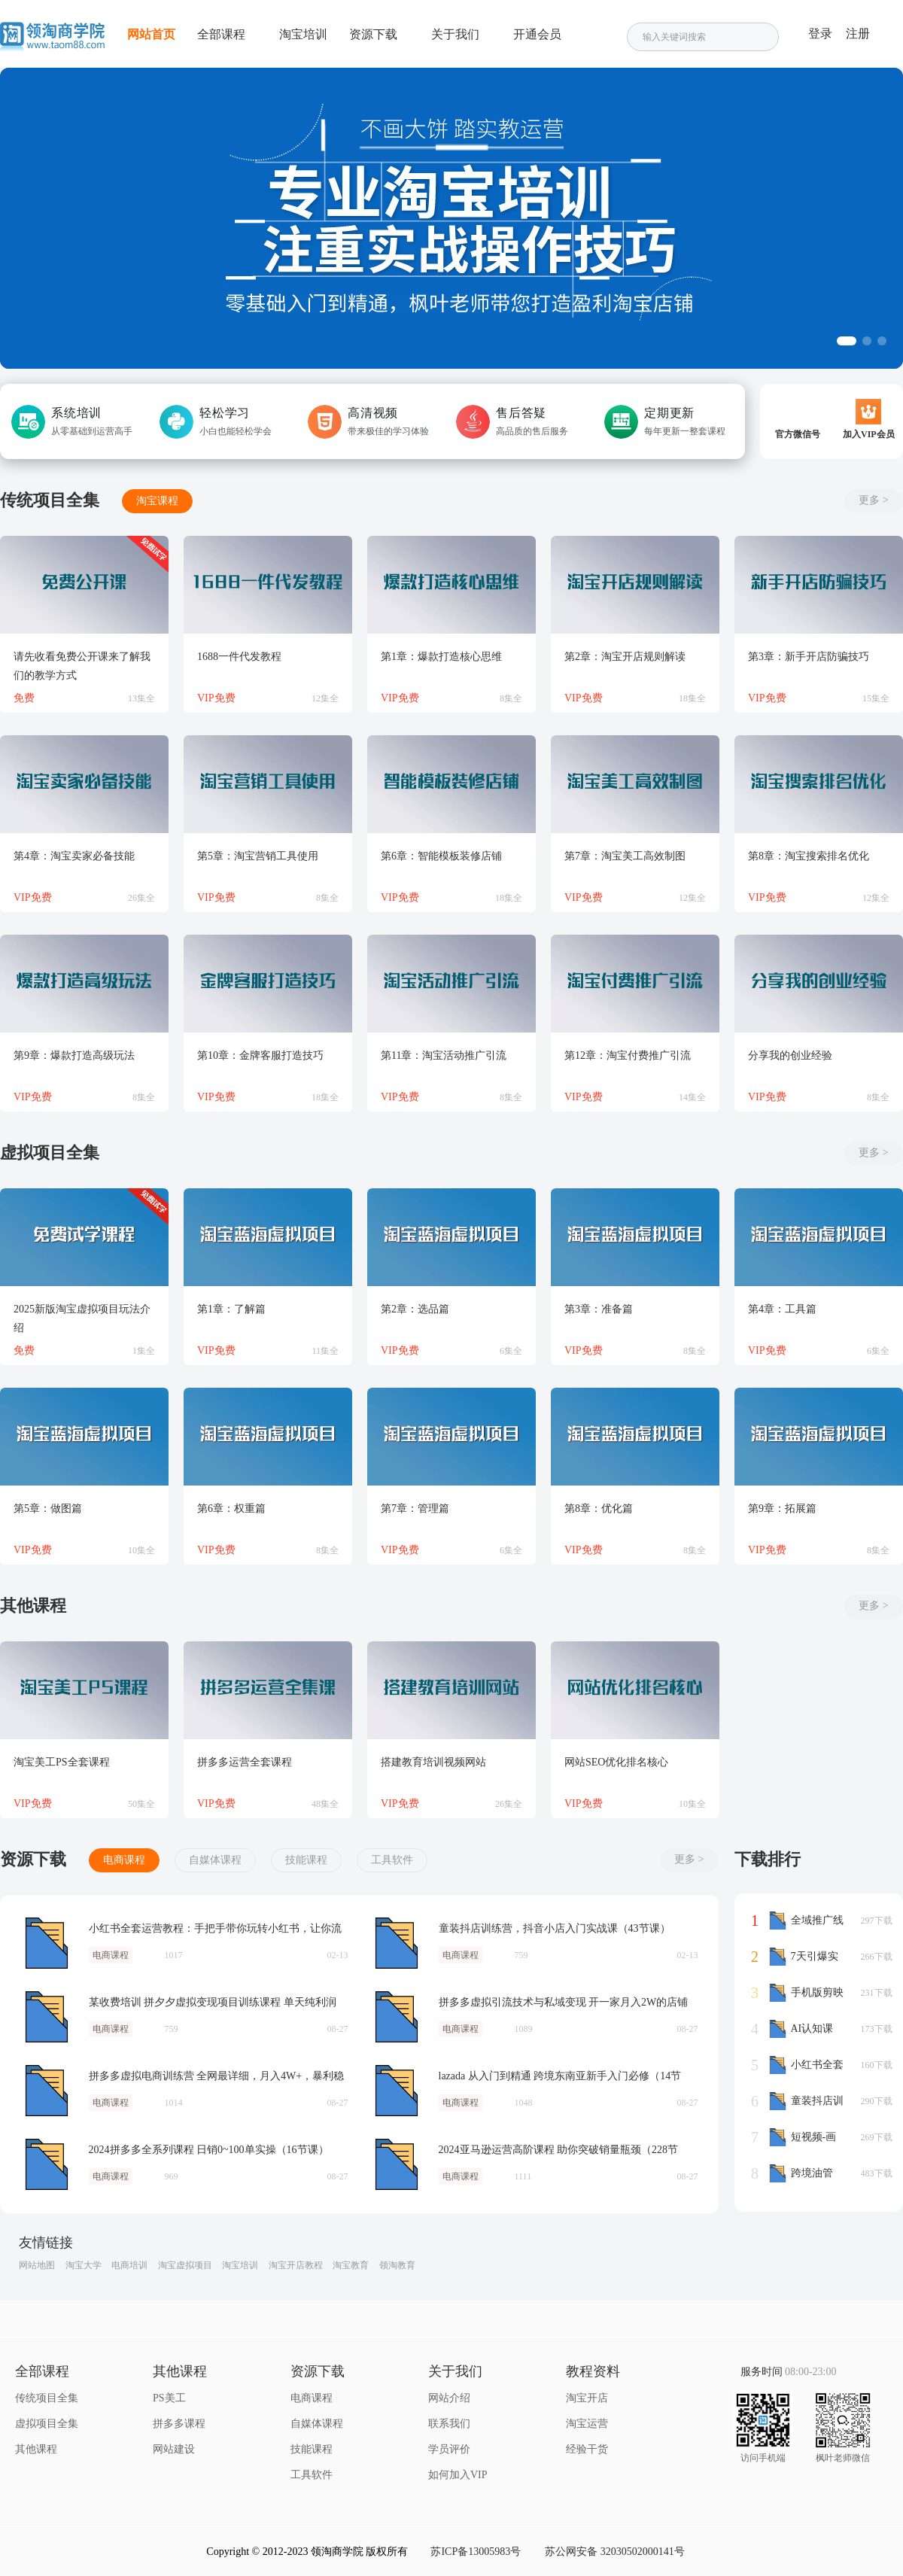 This screenshot has width=903, height=2576. I want to click on 第9章：爆款打造高级玩法, so click(74, 1055).